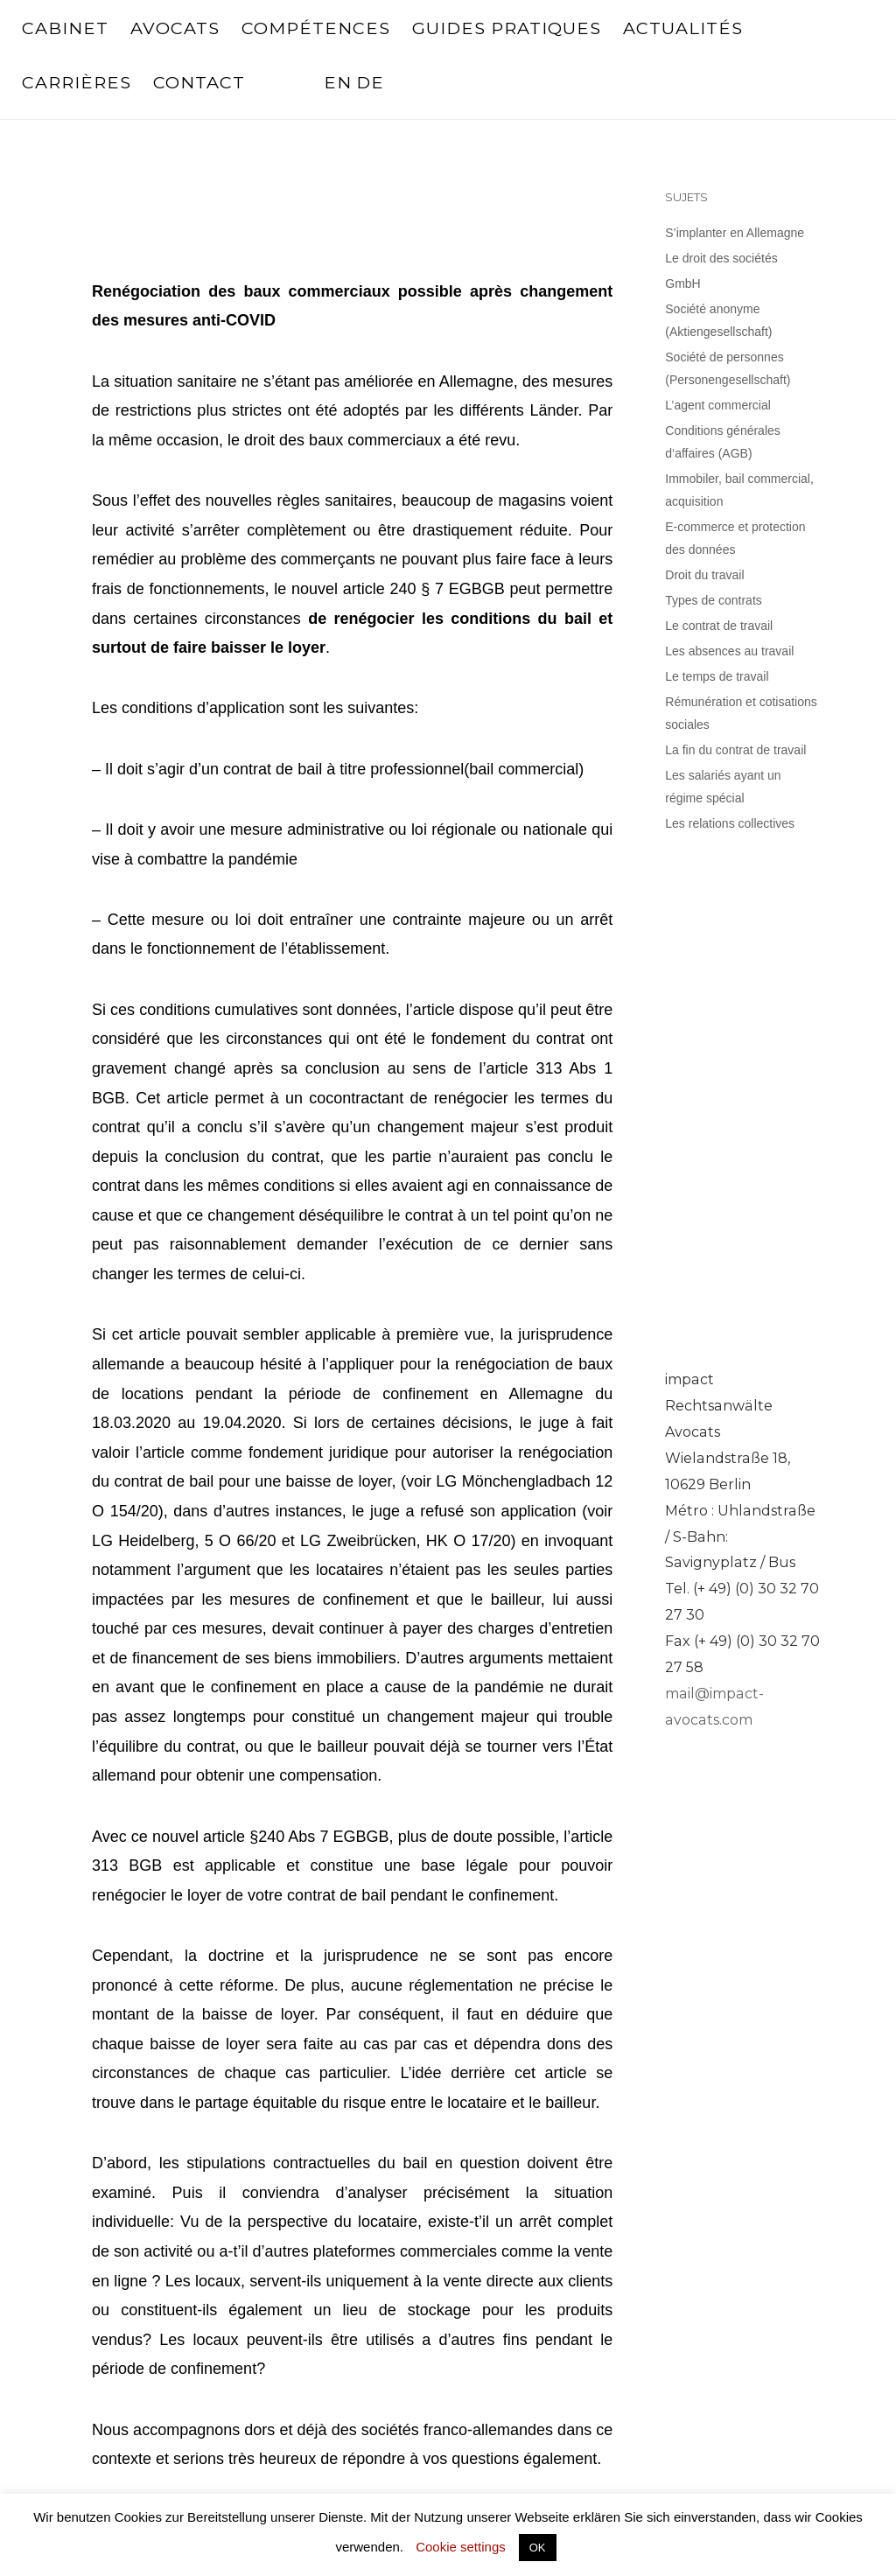 The height and width of the screenshot is (2576, 896). Describe the element at coordinates (734, 233) in the screenshot. I see `S’implanter en Allemagne` at that location.